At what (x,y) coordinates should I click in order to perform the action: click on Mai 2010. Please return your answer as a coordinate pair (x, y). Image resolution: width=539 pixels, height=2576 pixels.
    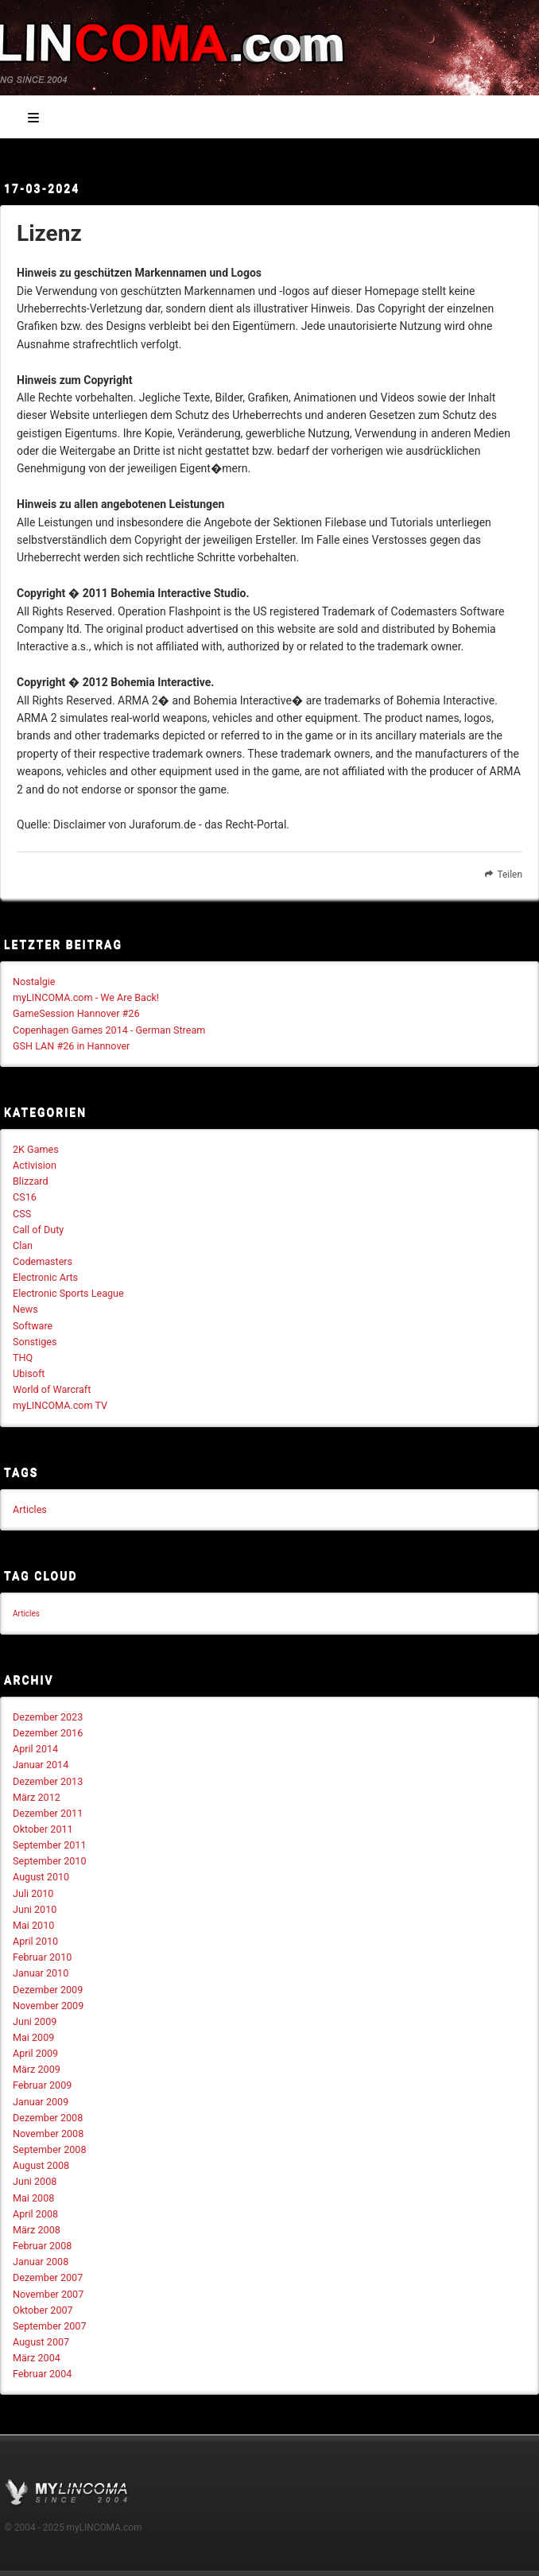
    Looking at the image, I should click on (33, 1925).